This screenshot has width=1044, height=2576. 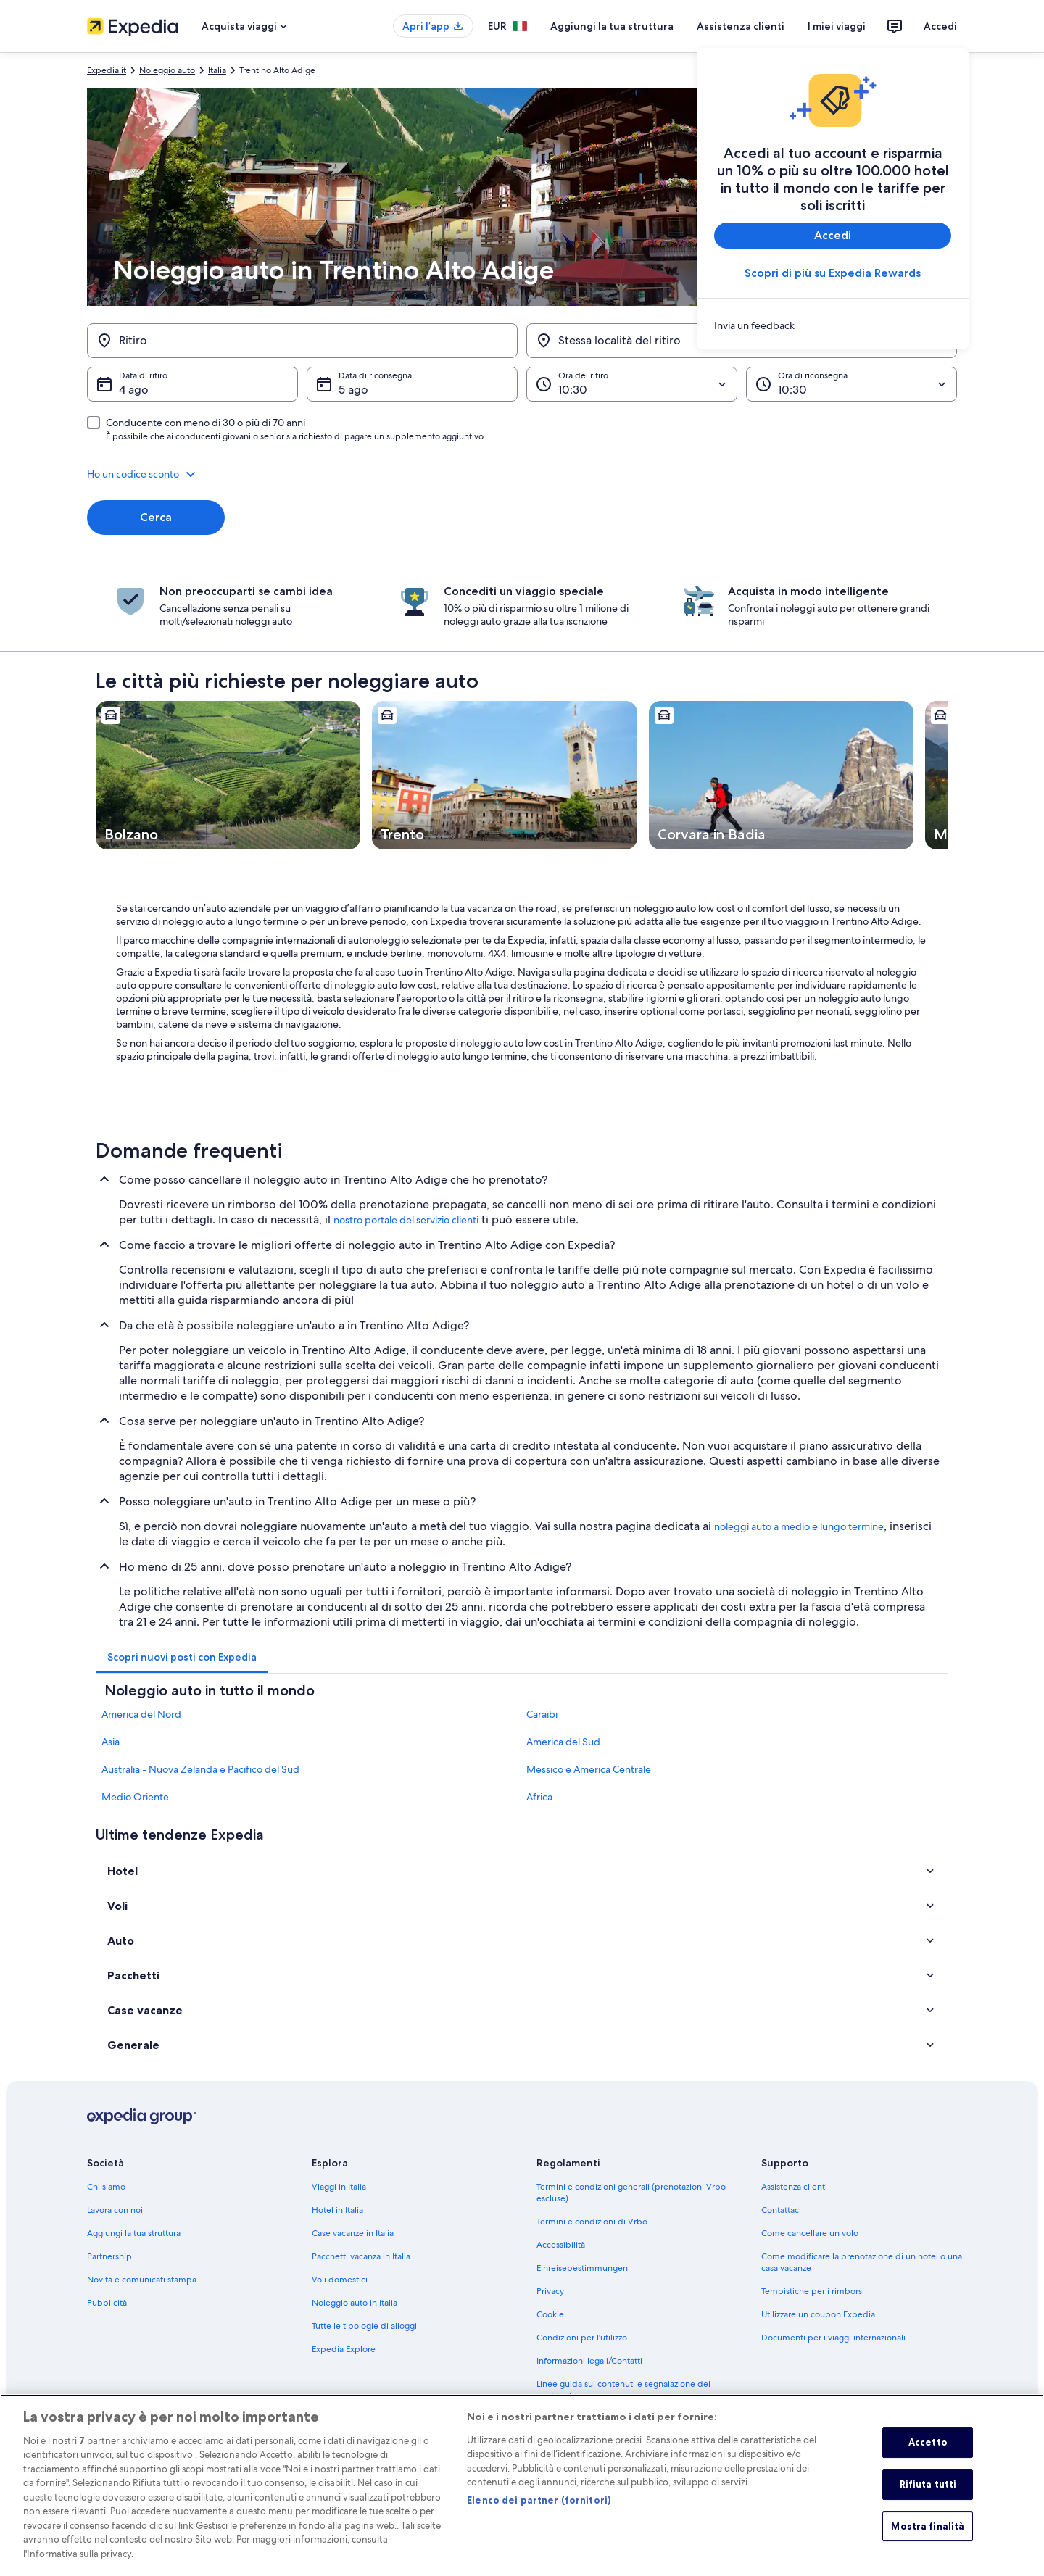 What do you see at coordinates (107, 2303) in the screenshot?
I see `Pubblicità [link]` at bounding box center [107, 2303].